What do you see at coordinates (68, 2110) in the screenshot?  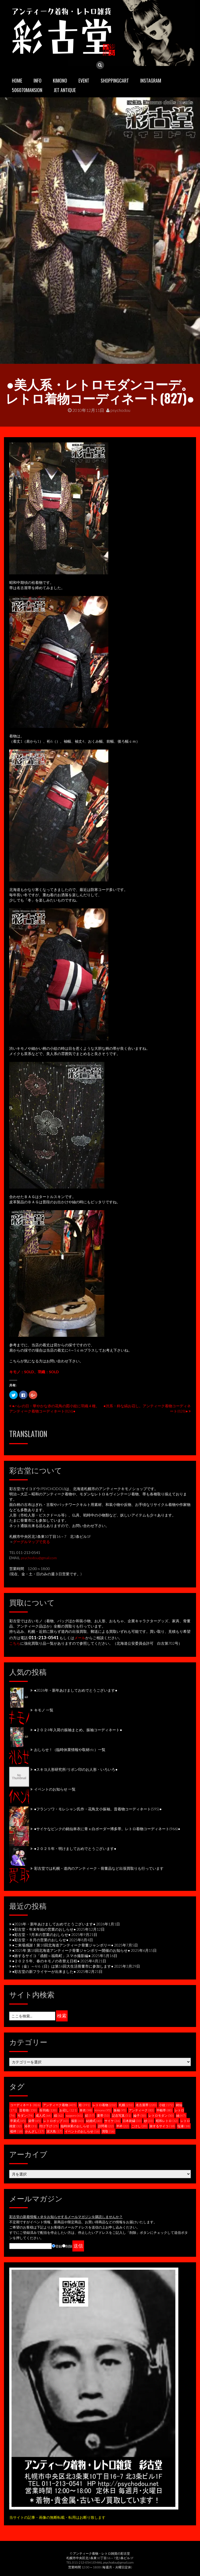 I see `お召し [お召し (121個の項目)]` at bounding box center [68, 2110].